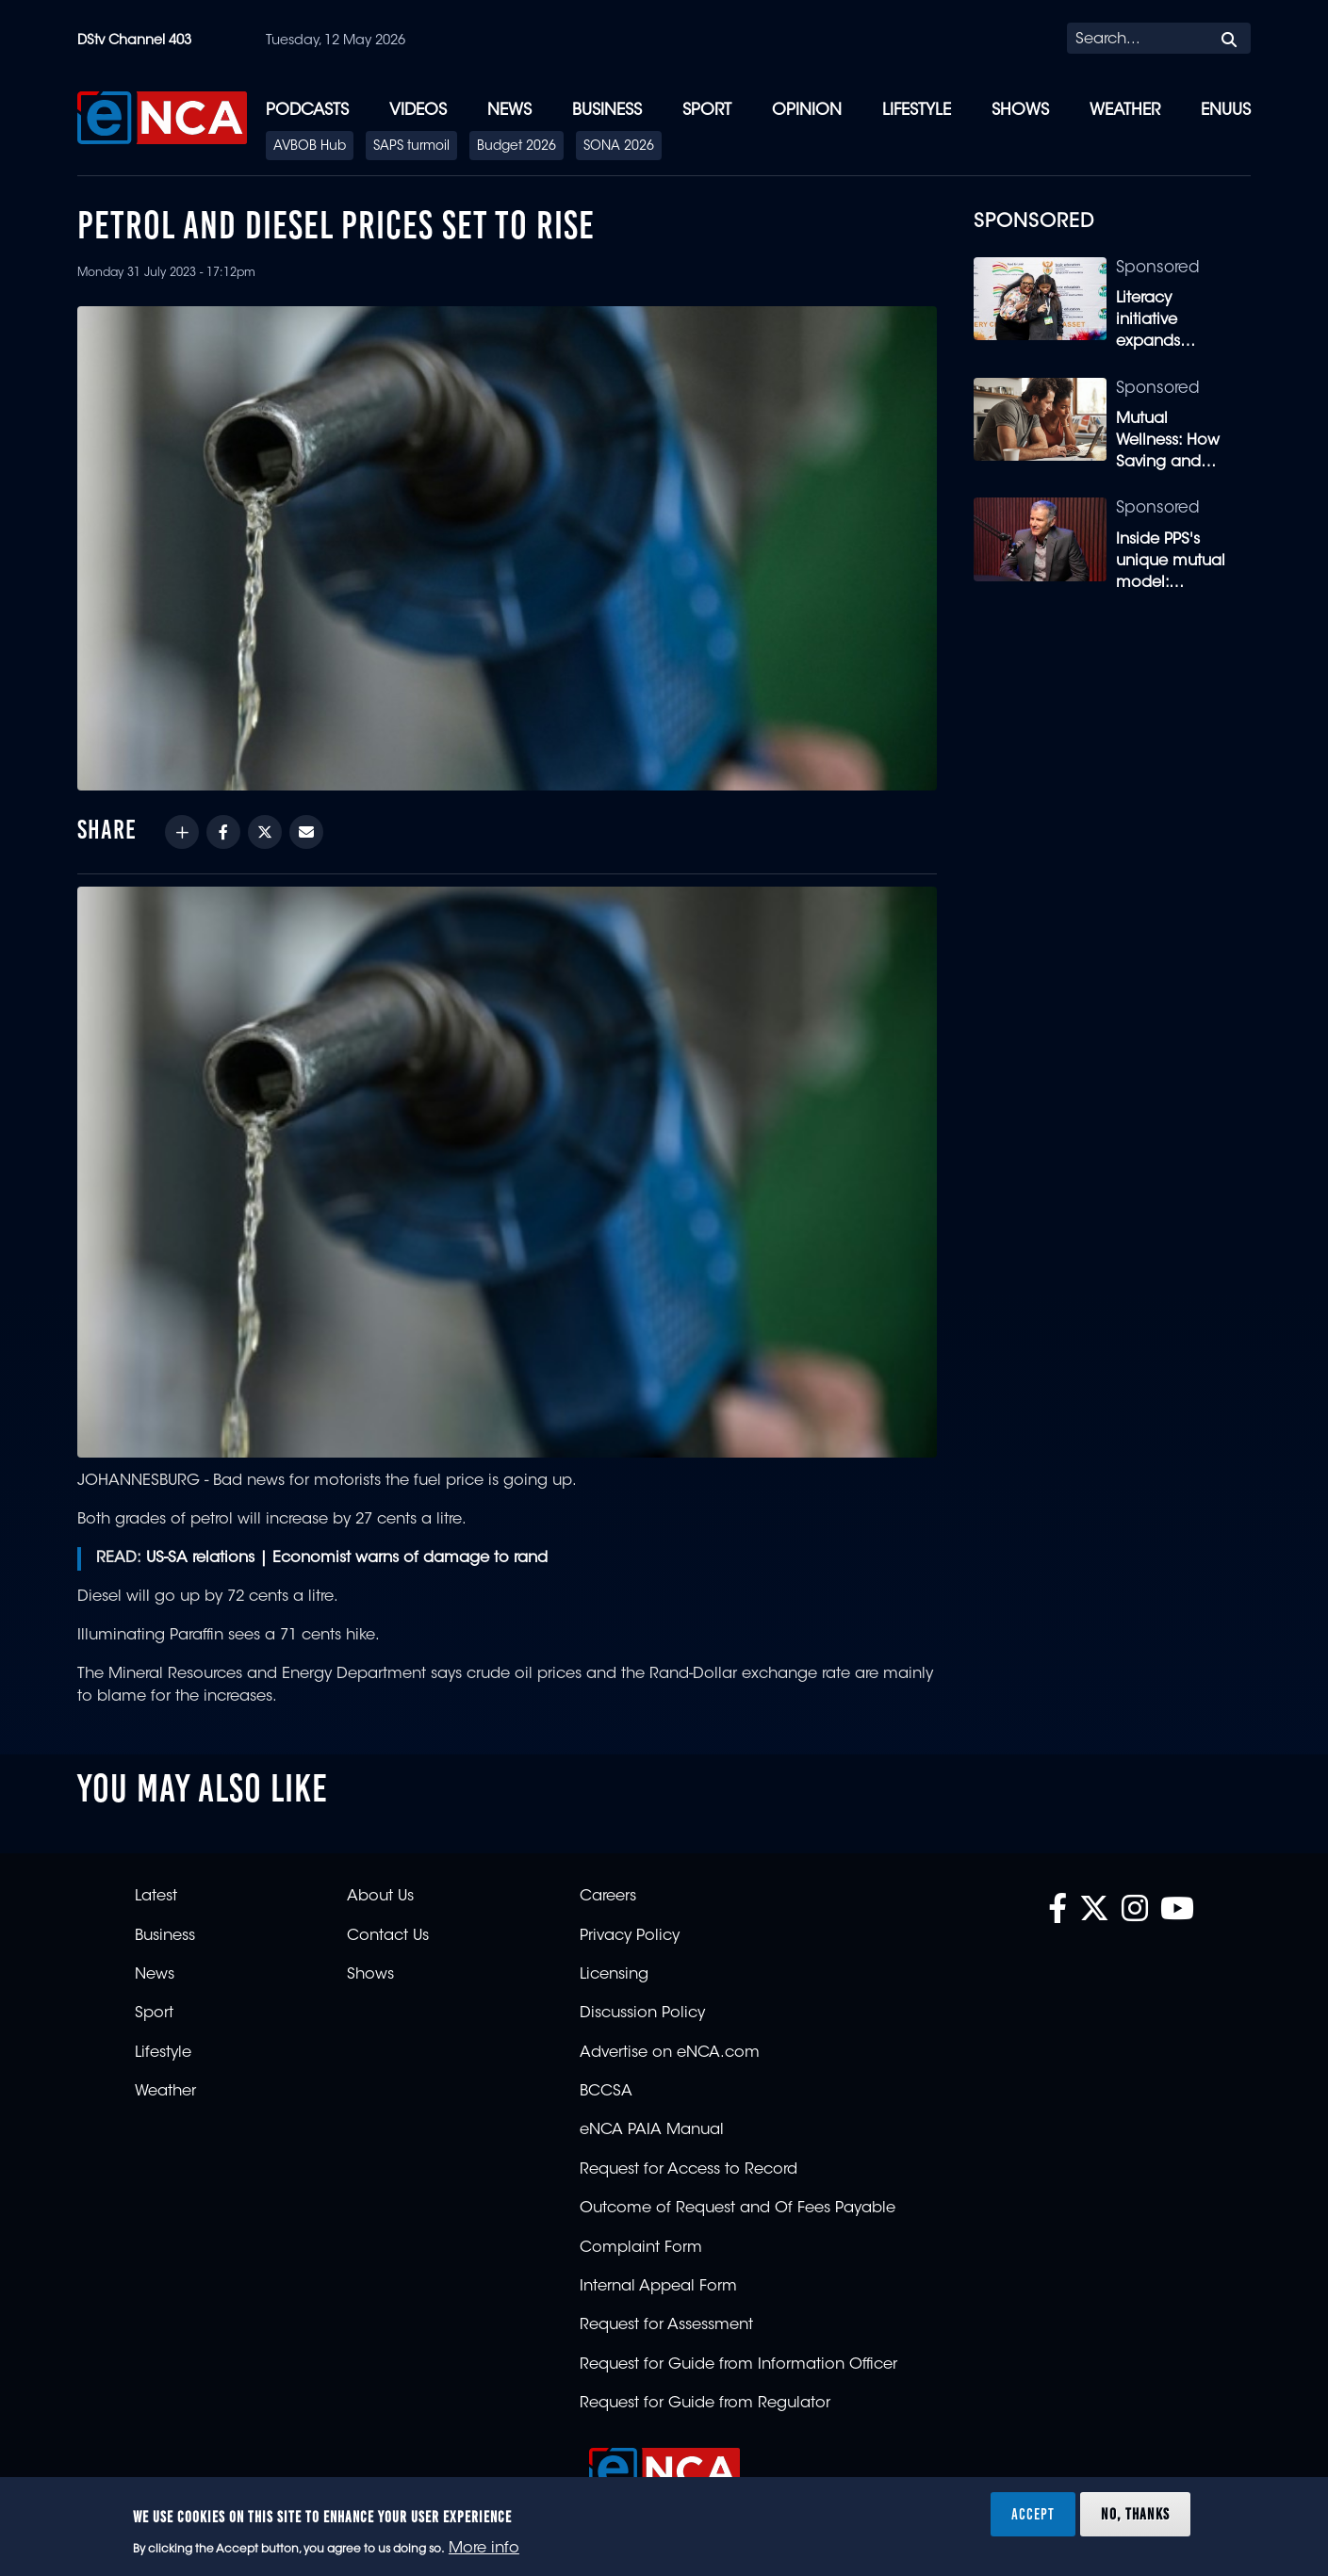 The width and height of the screenshot is (1328, 2576). What do you see at coordinates (666, 2325) in the screenshot?
I see `Request for Assessment` at bounding box center [666, 2325].